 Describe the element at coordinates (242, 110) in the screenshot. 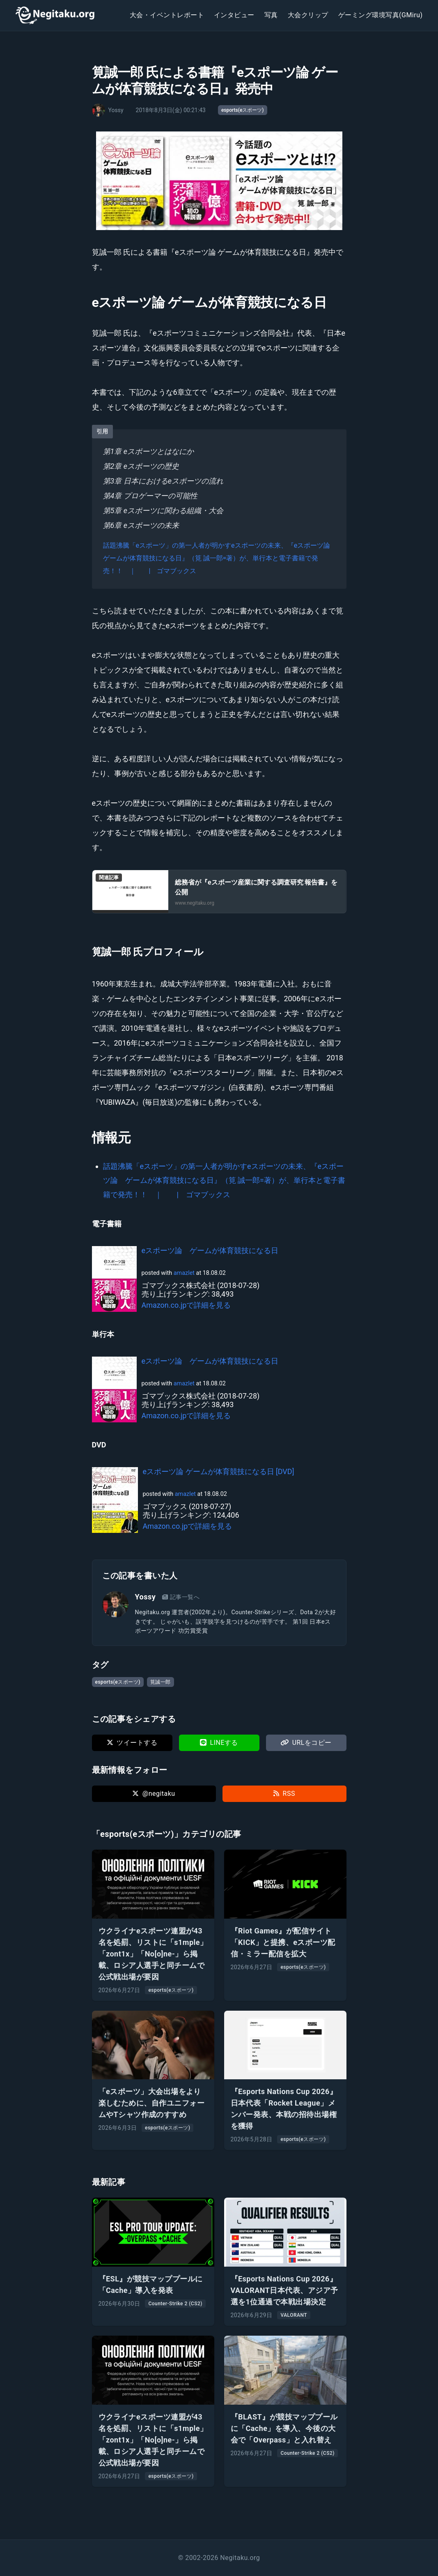

I see `esports(eスポーツ)` at that location.